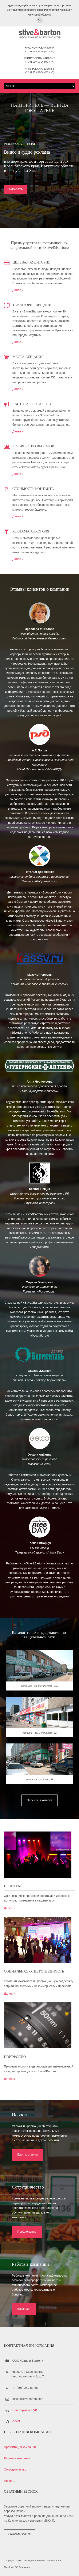 The width and height of the screenshot is (79, 2576). What do you see at coordinates (39, 1800) in the screenshot?
I see `Перейти в каталог` at bounding box center [39, 1800].